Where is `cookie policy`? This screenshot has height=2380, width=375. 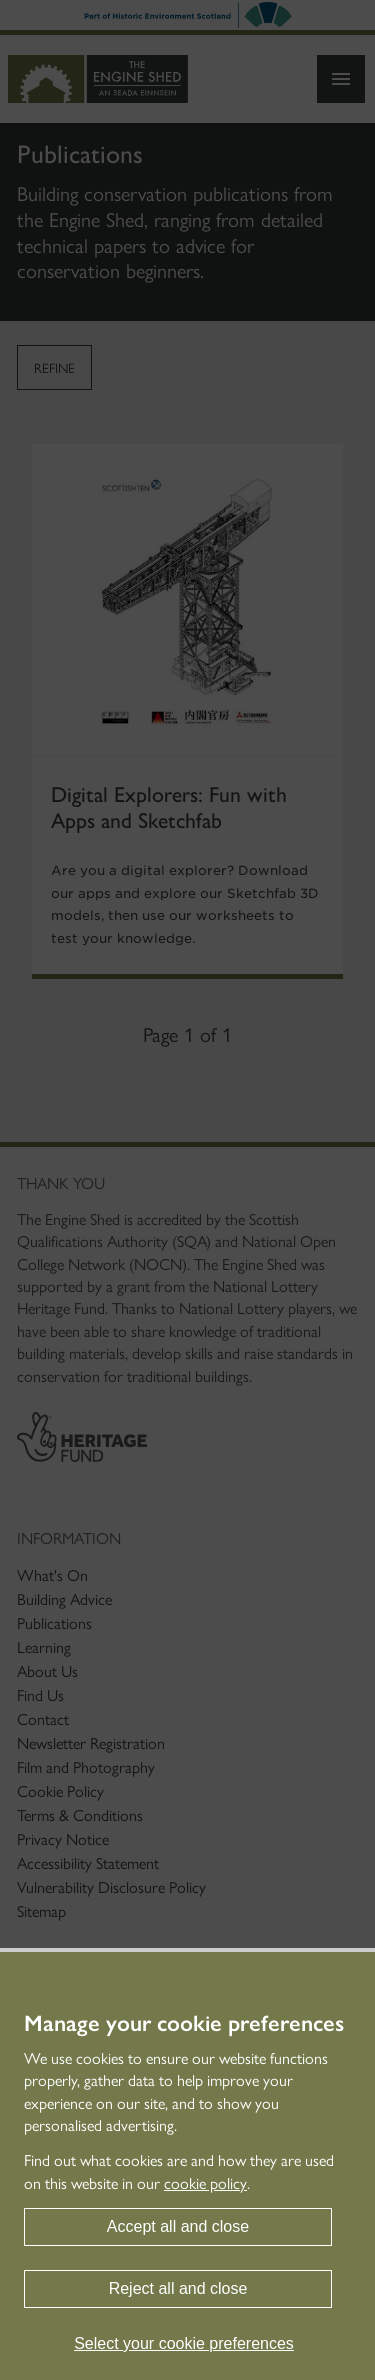
cookie policy is located at coordinates (205, 2183).